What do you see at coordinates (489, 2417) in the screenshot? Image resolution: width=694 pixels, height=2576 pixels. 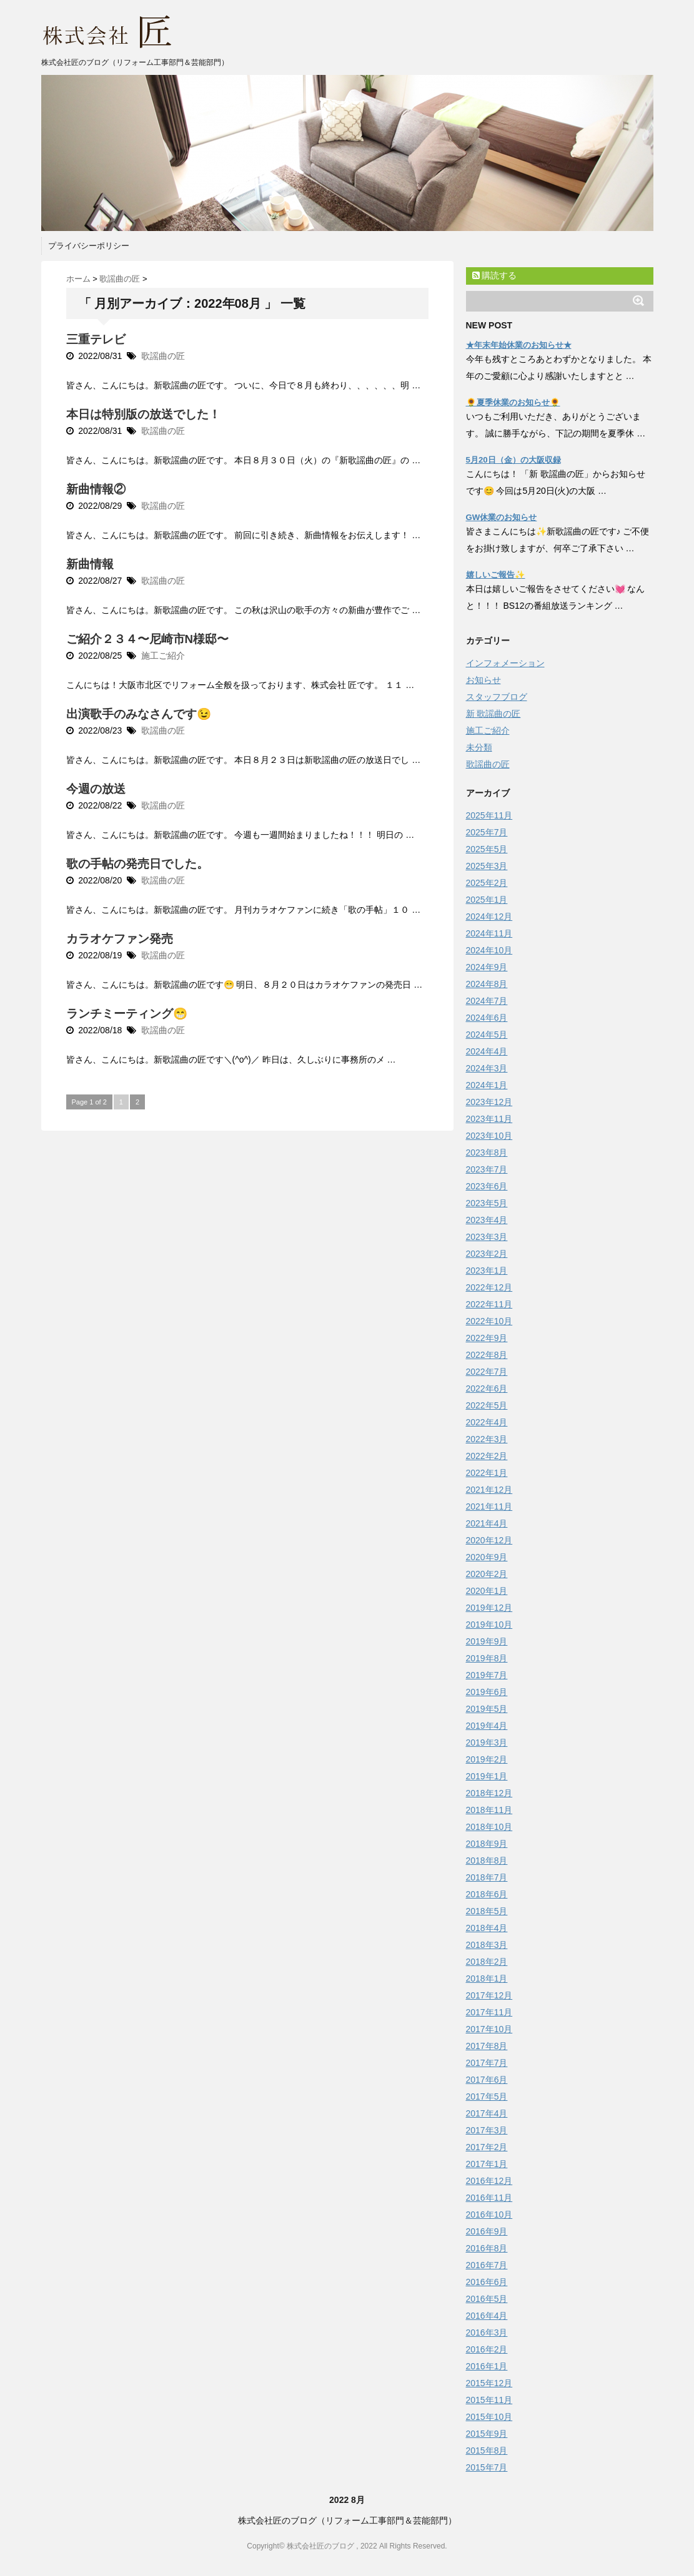 I see `2015年10月` at bounding box center [489, 2417].